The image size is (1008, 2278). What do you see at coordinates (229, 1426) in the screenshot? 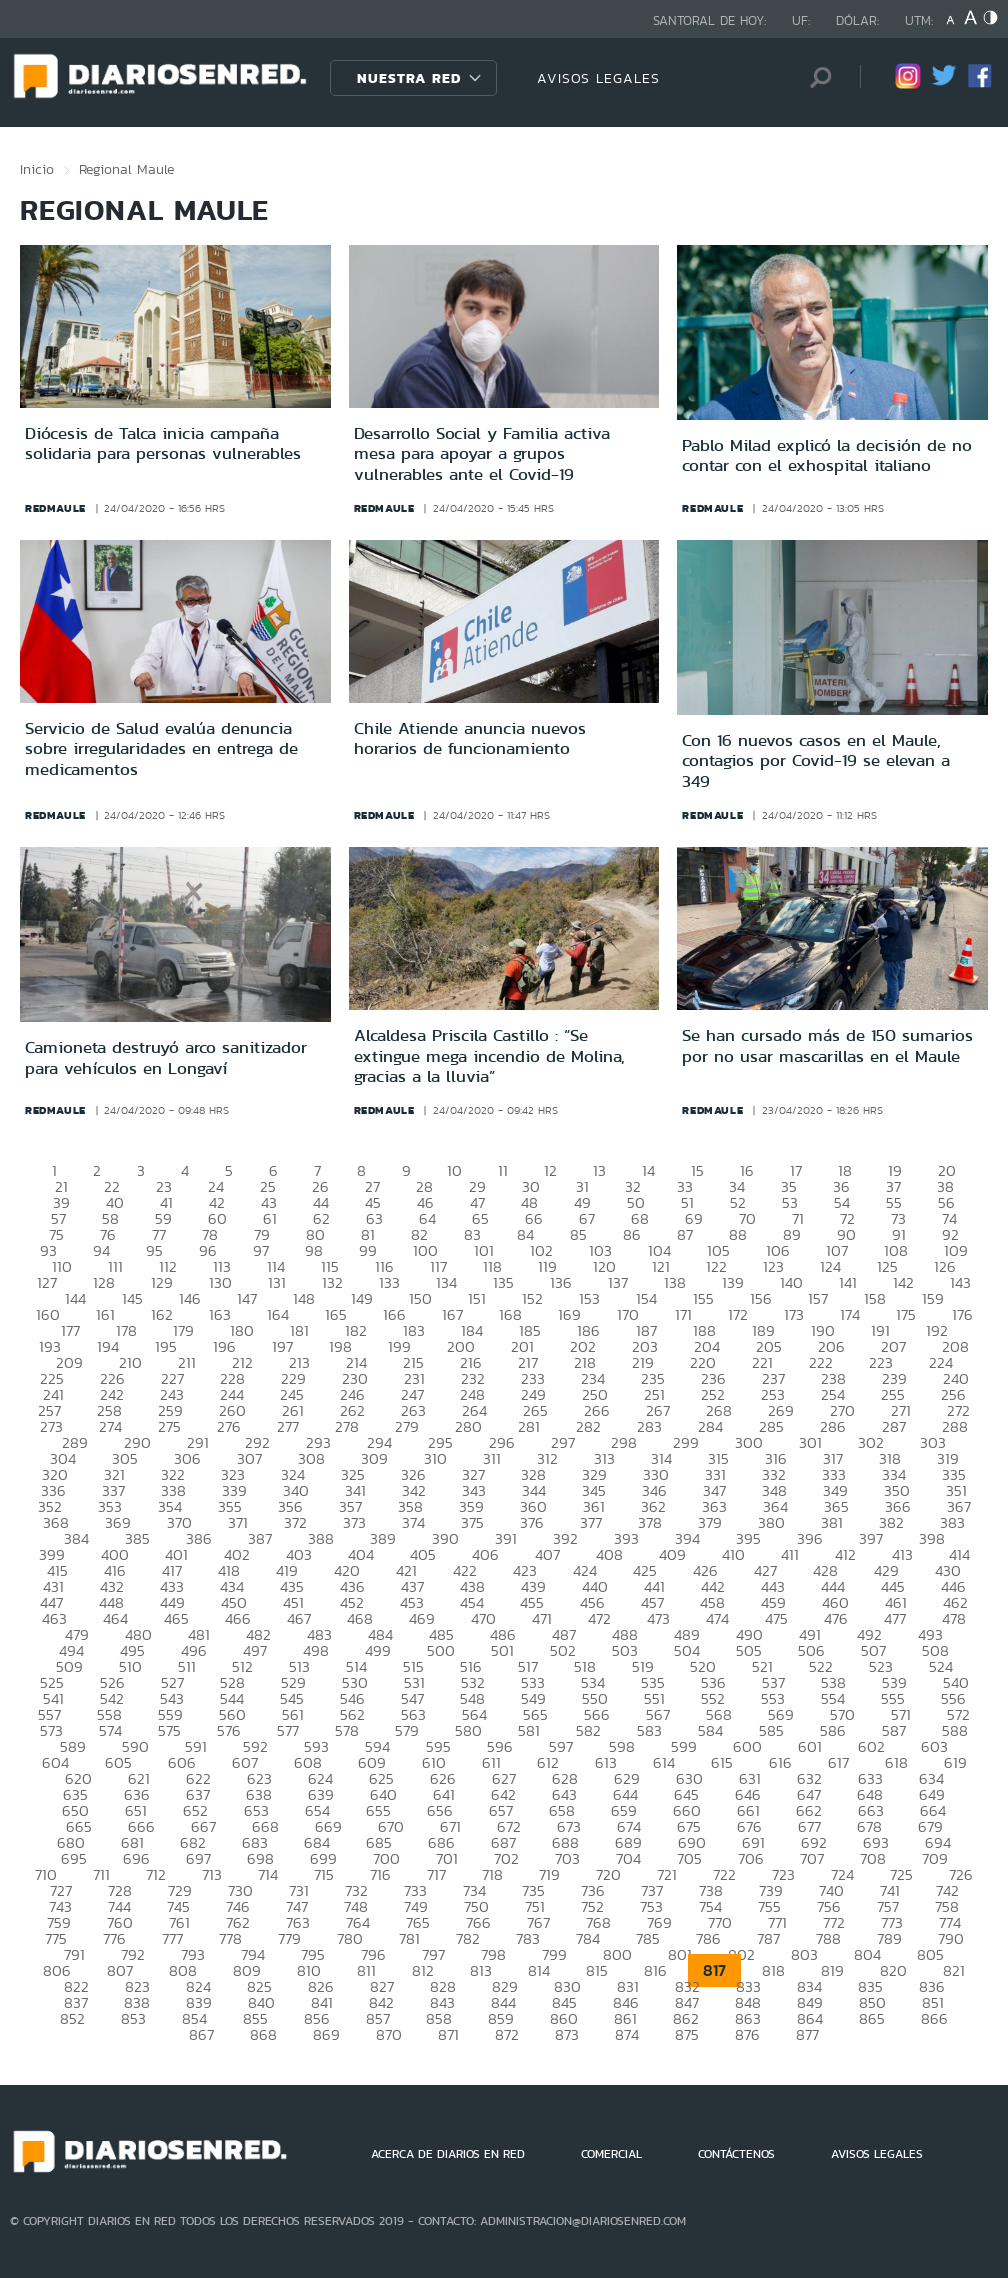
I see `276` at bounding box center [229, 1426].